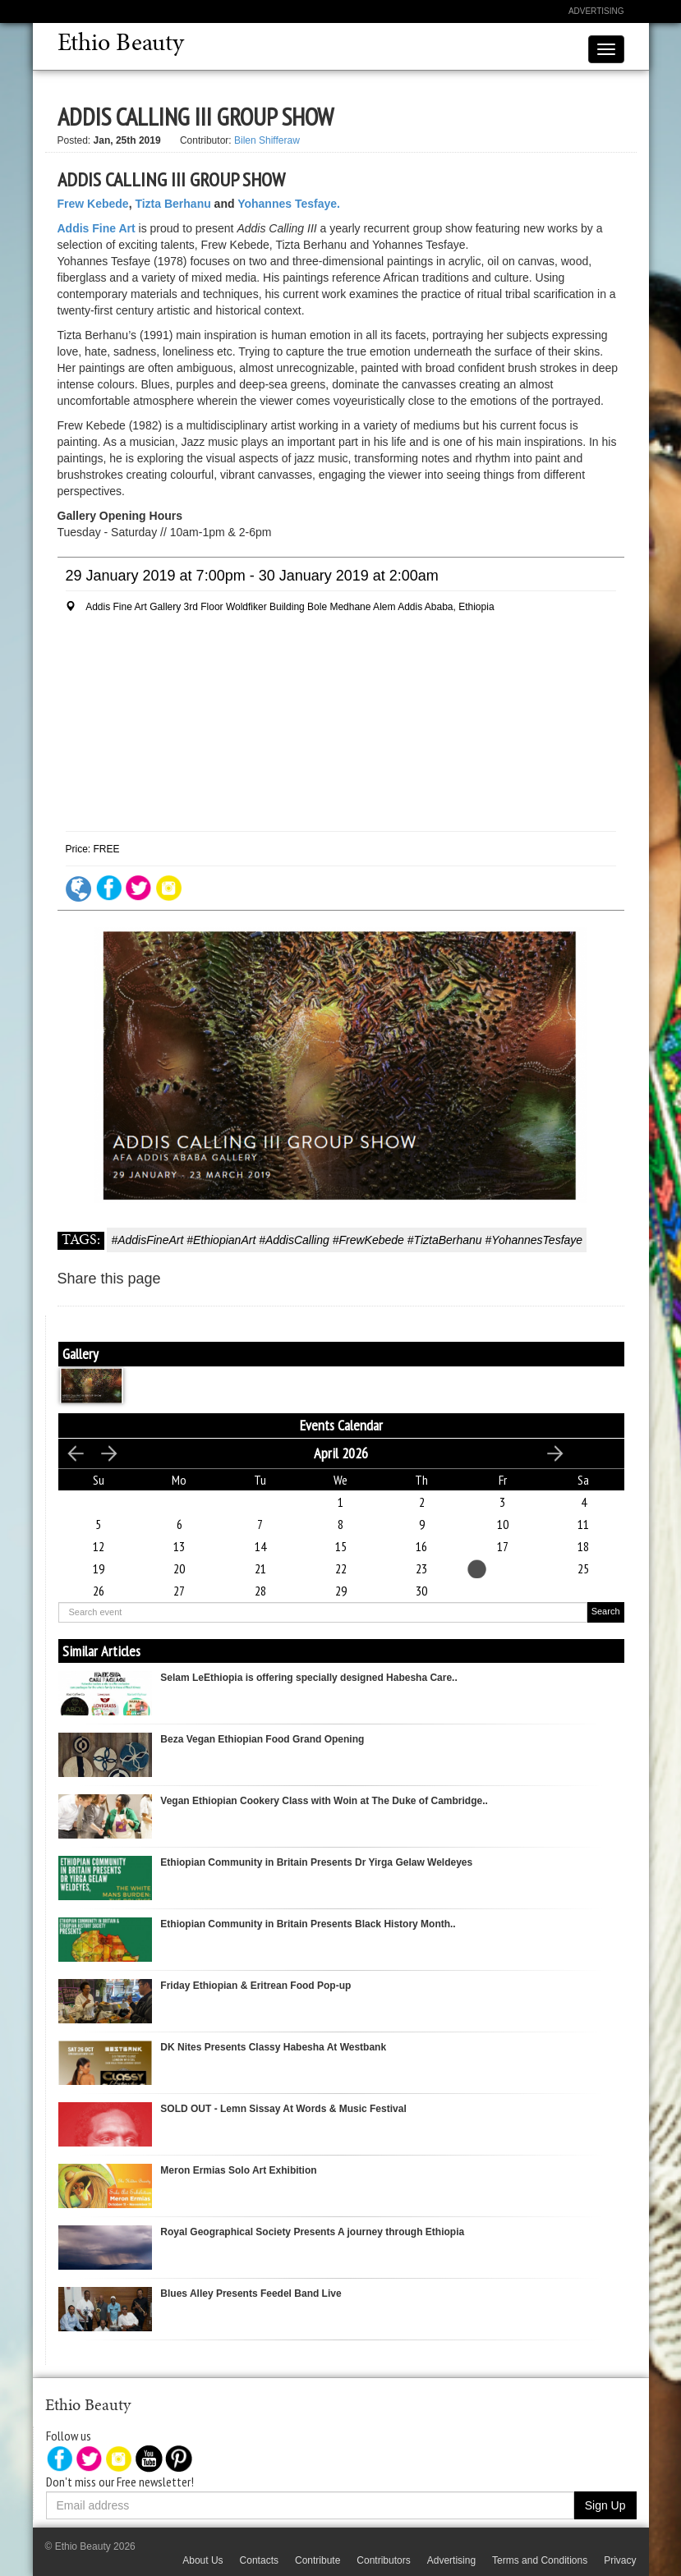 The height and width of the screenshot is (2576, 681). What do you see at coordinates (346, 1240) in the screenshot?
I see `#AddisFineArt #EthiopianArt #AddisCalling #FrewKebede #TiztaBerhanu #YohannesTesfaye` at bounding box center [346, 1240].